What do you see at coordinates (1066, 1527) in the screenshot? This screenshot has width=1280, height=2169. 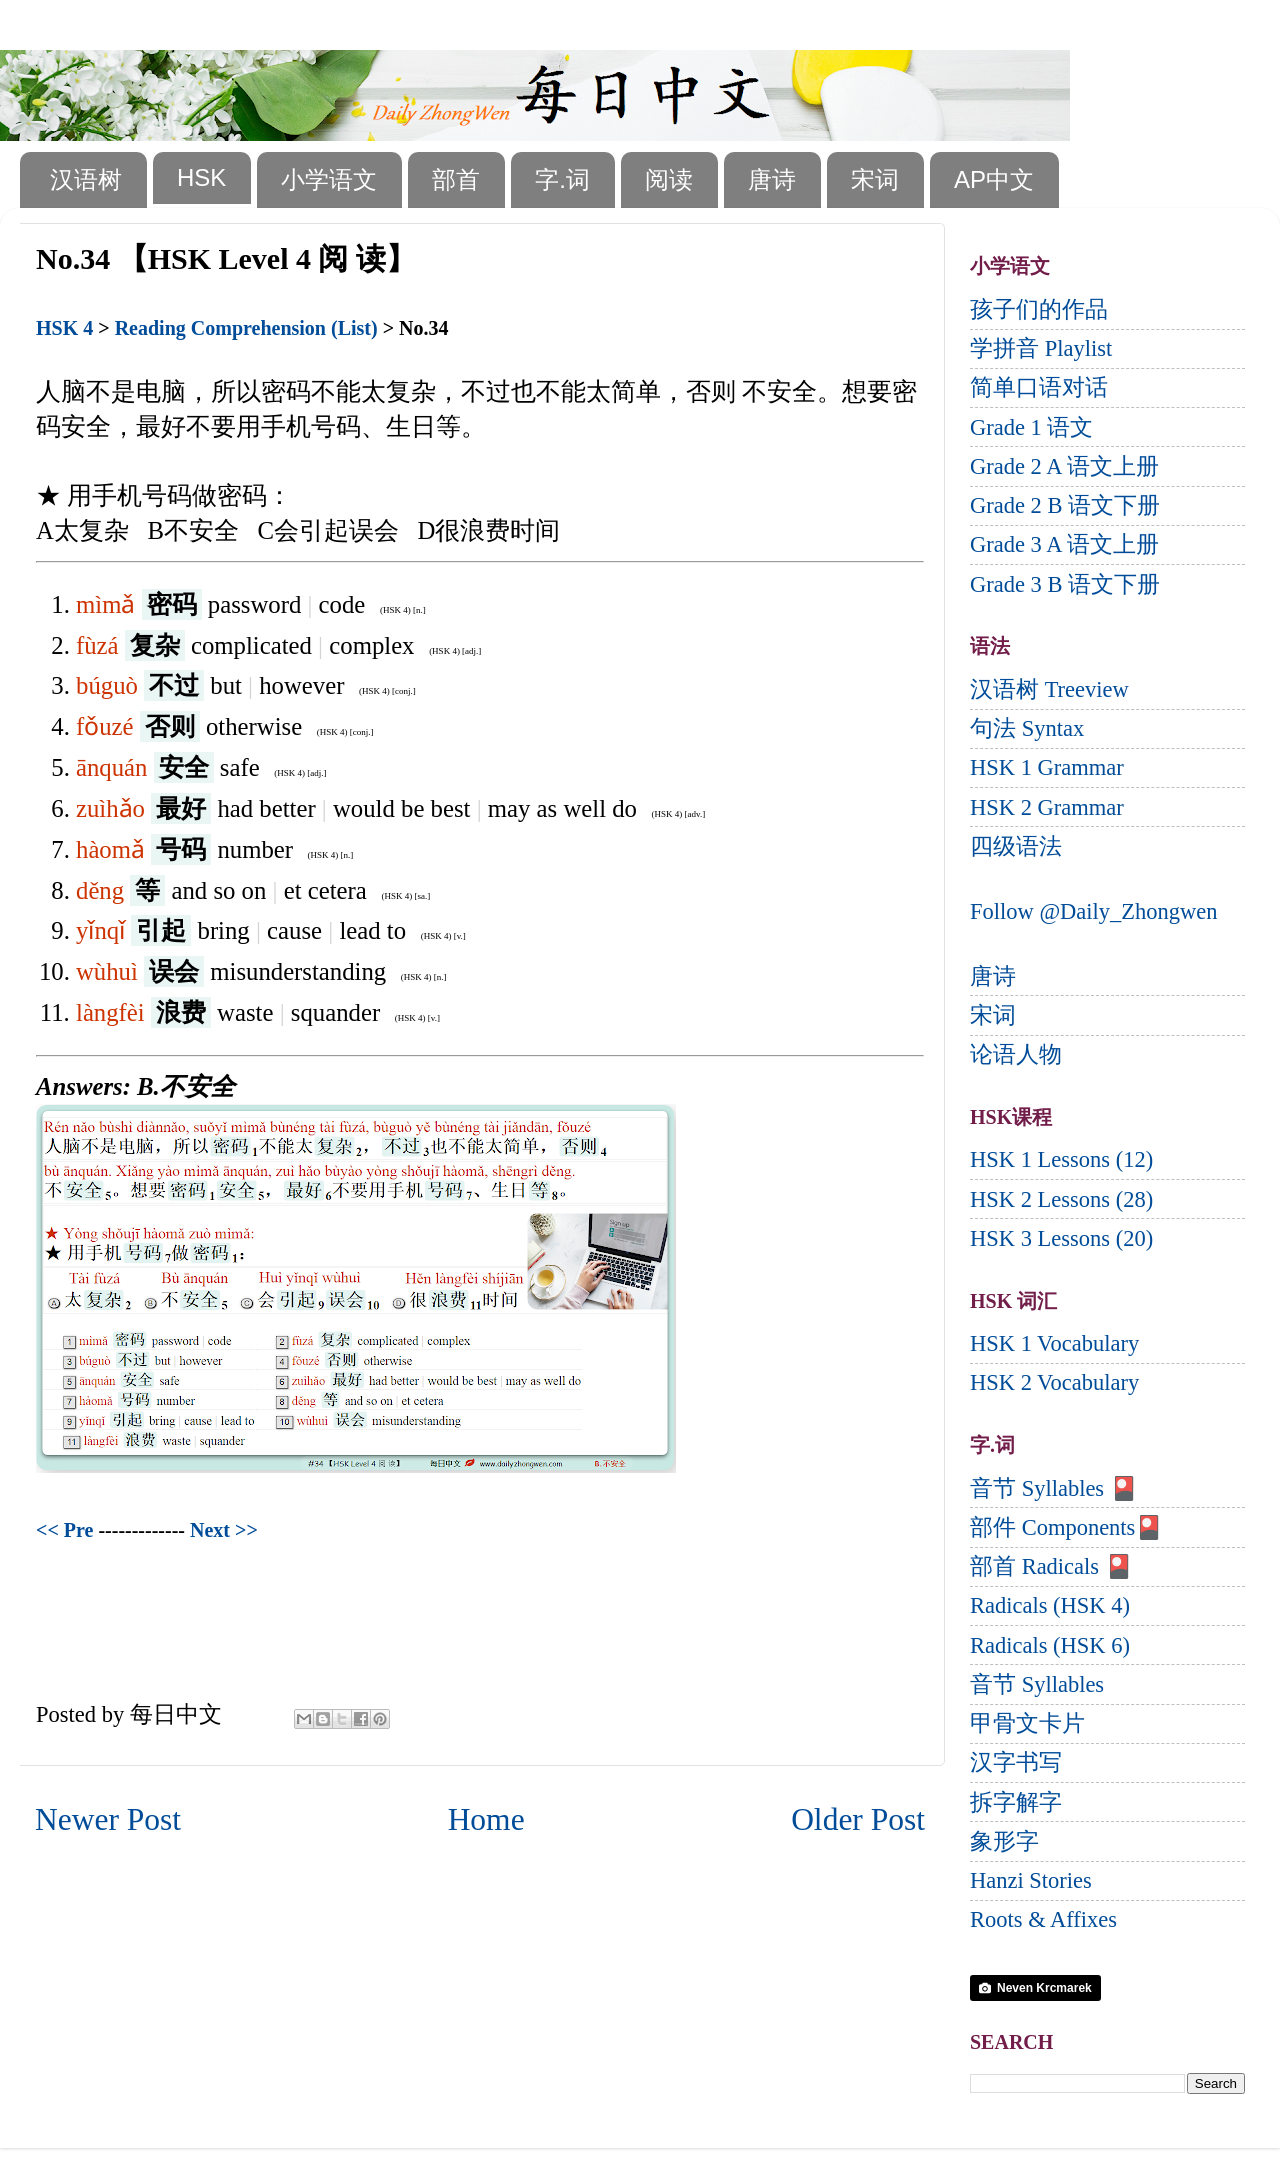 I see `部件 Components🎴` at bounding box center [1066, 1527].